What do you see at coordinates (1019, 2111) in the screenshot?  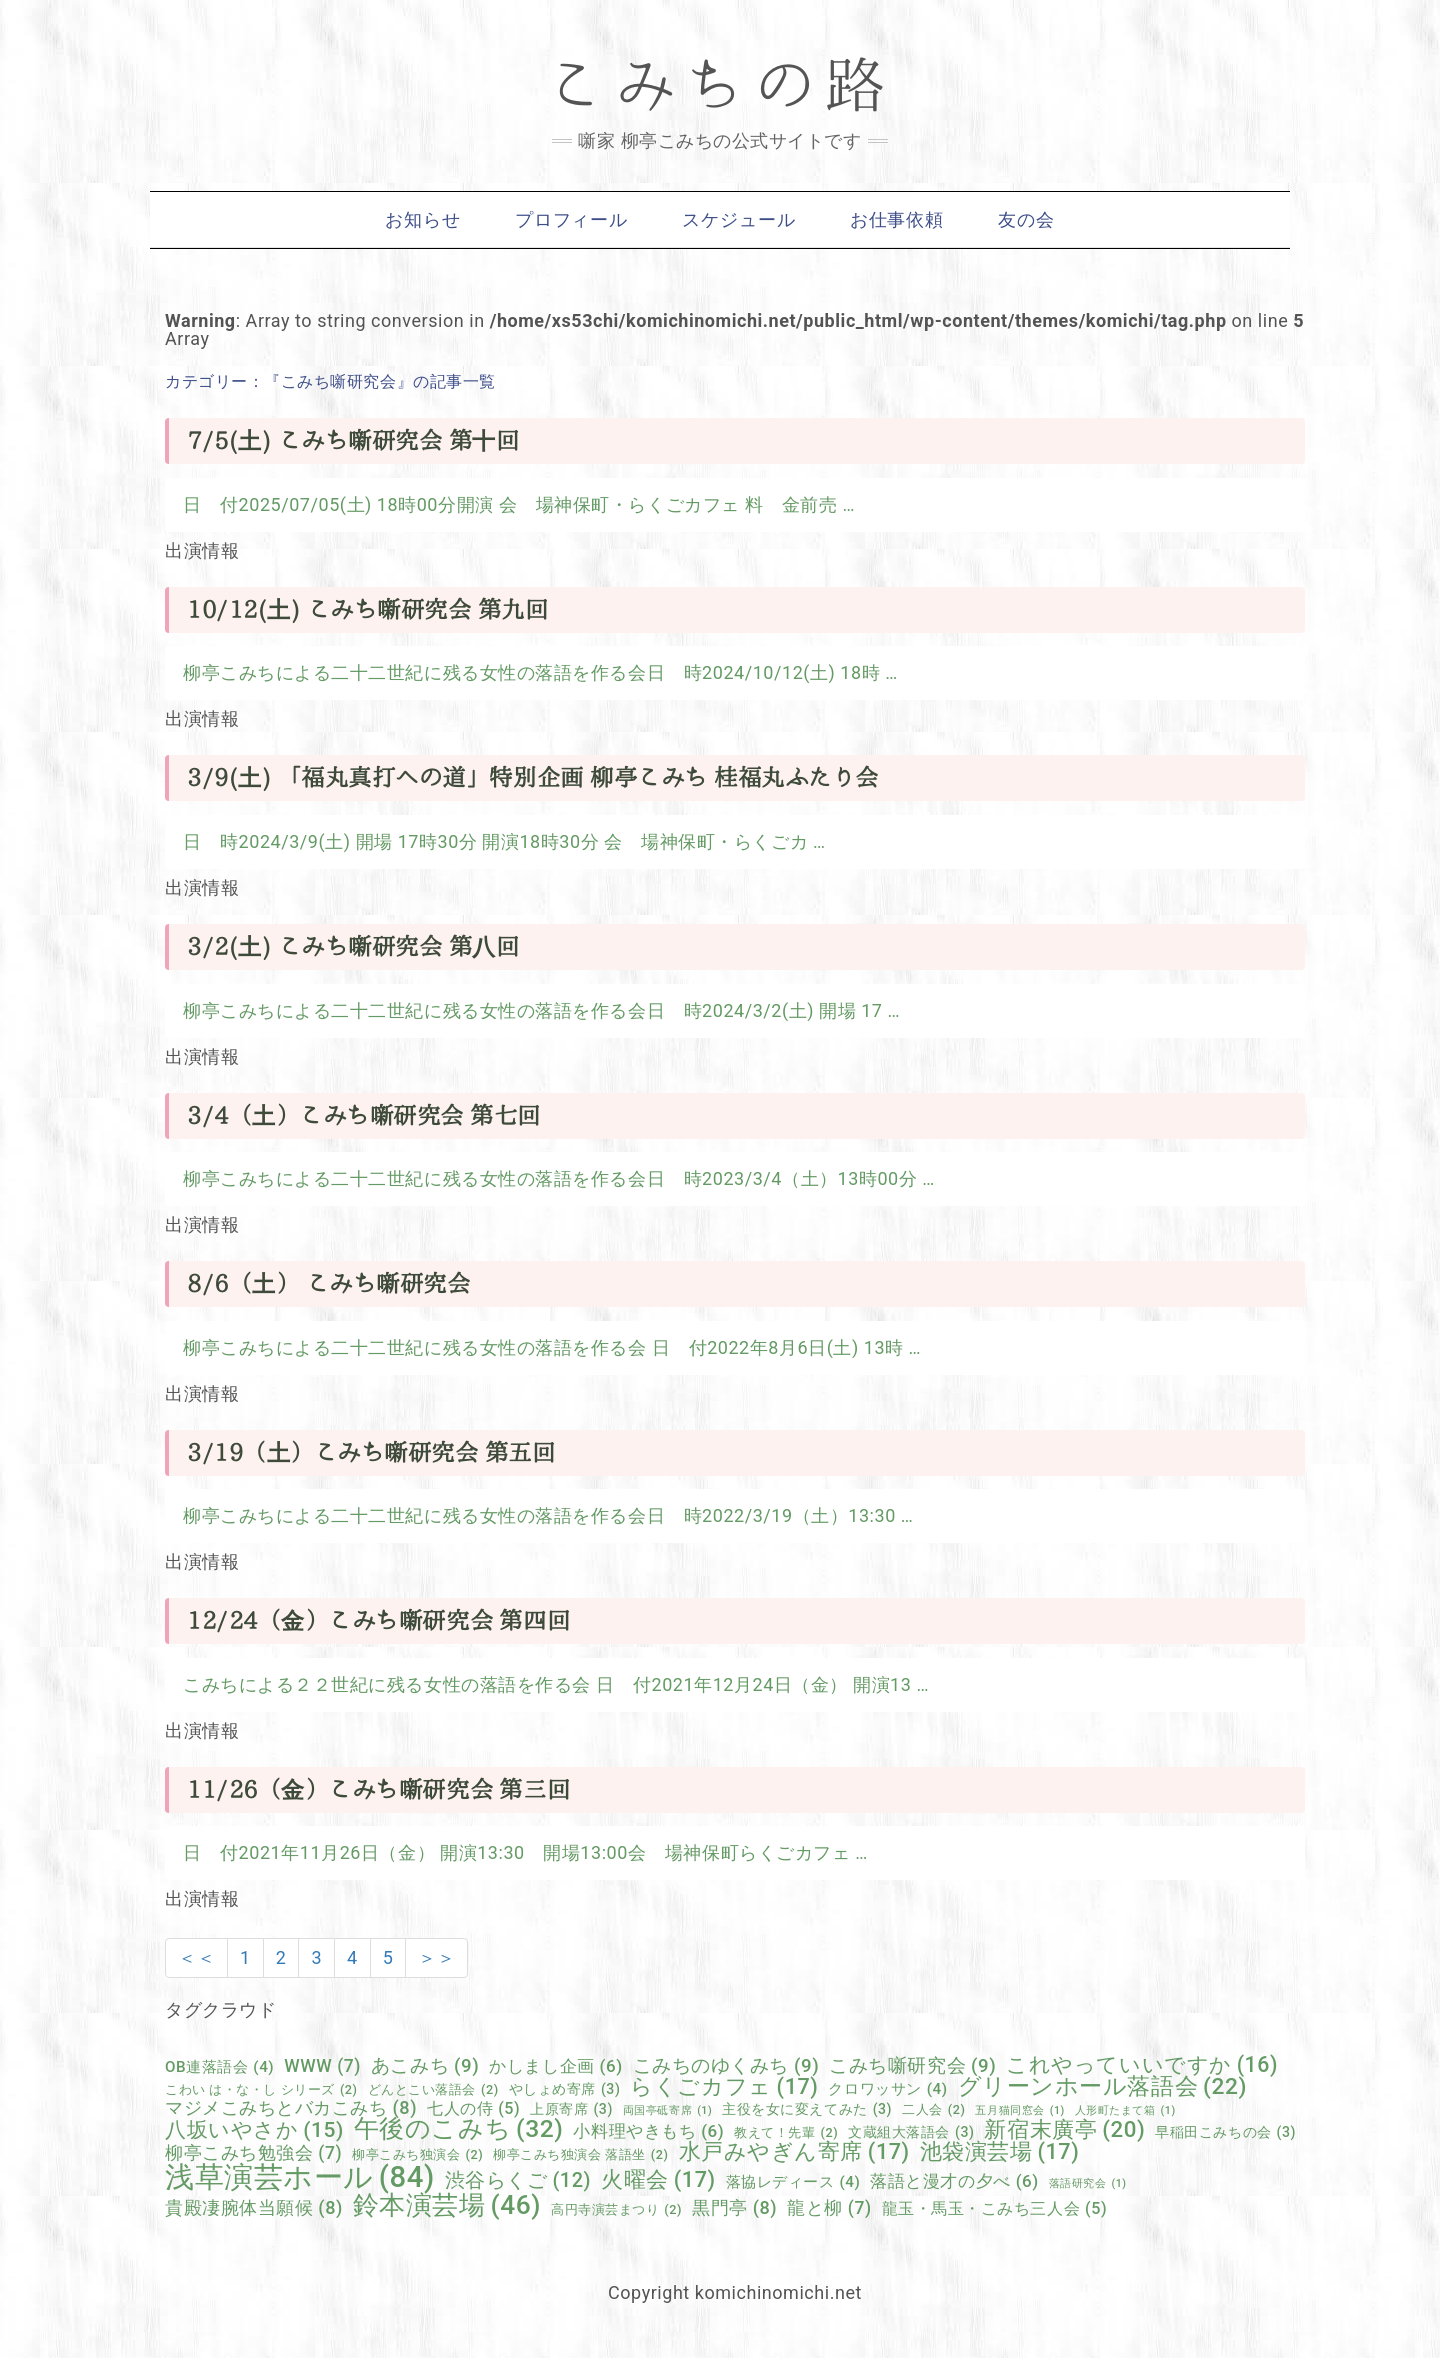 I see `五月猫同窓会 [五月猫同窓会 (1個の項目)]` at bounding box center [1019, 2111].